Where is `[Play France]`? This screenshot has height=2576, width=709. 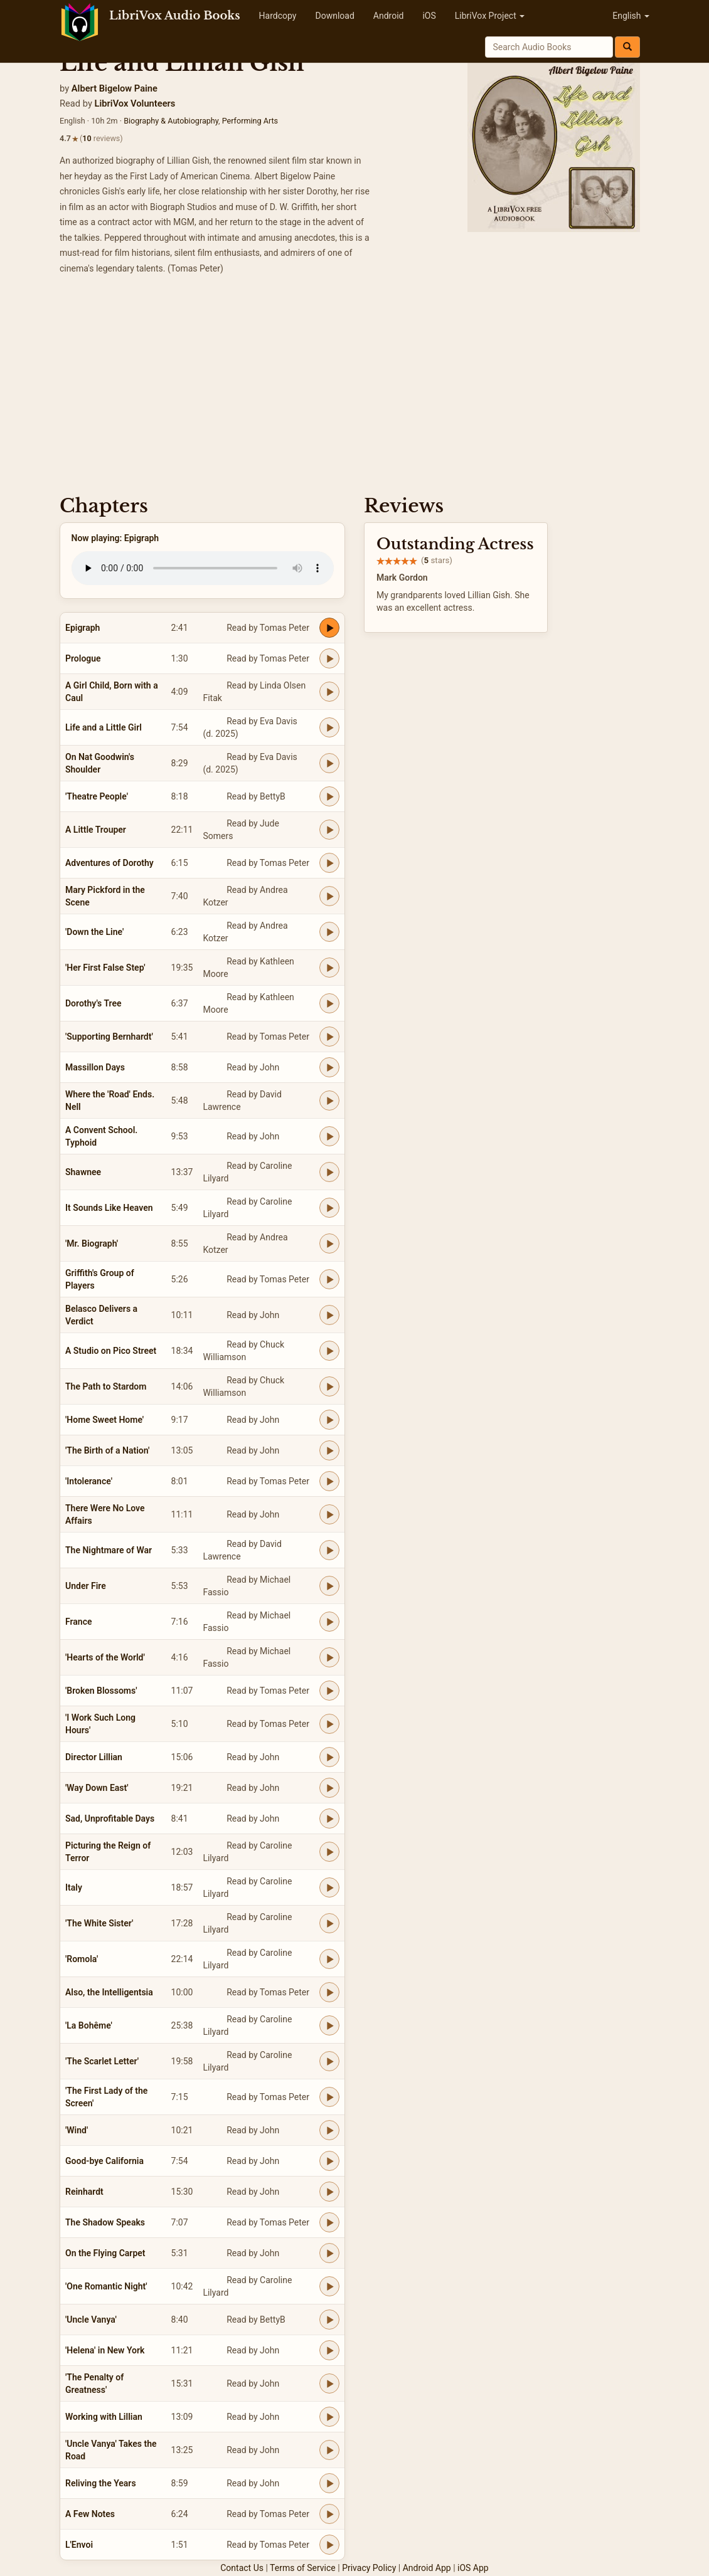
[Play France] is located at coordinates (329, 1622).